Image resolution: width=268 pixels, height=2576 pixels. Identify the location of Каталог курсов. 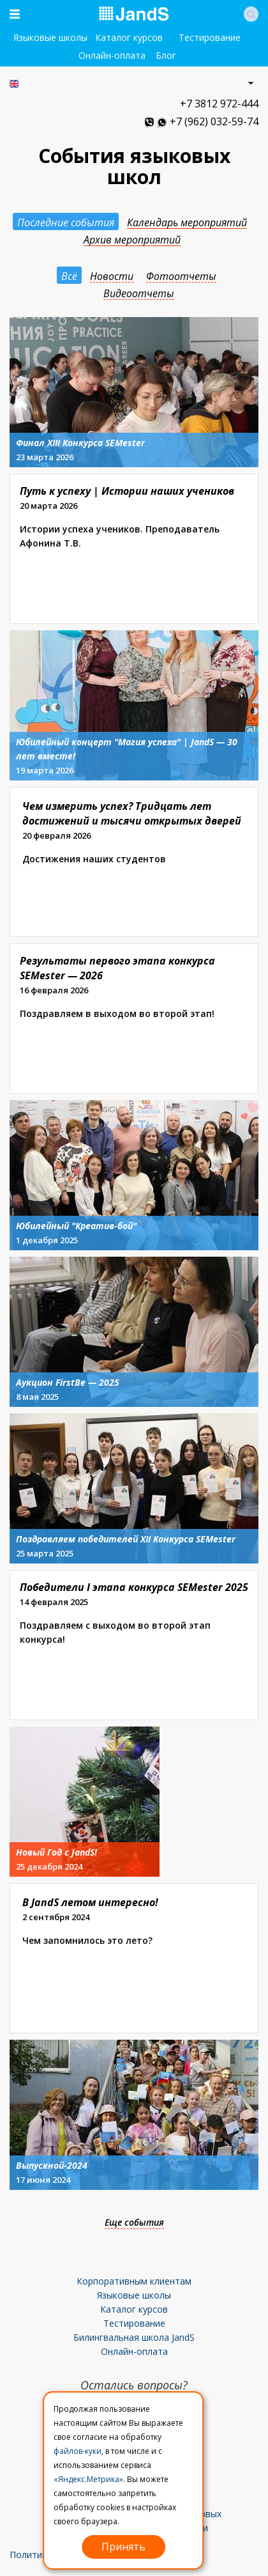
(129, 37).